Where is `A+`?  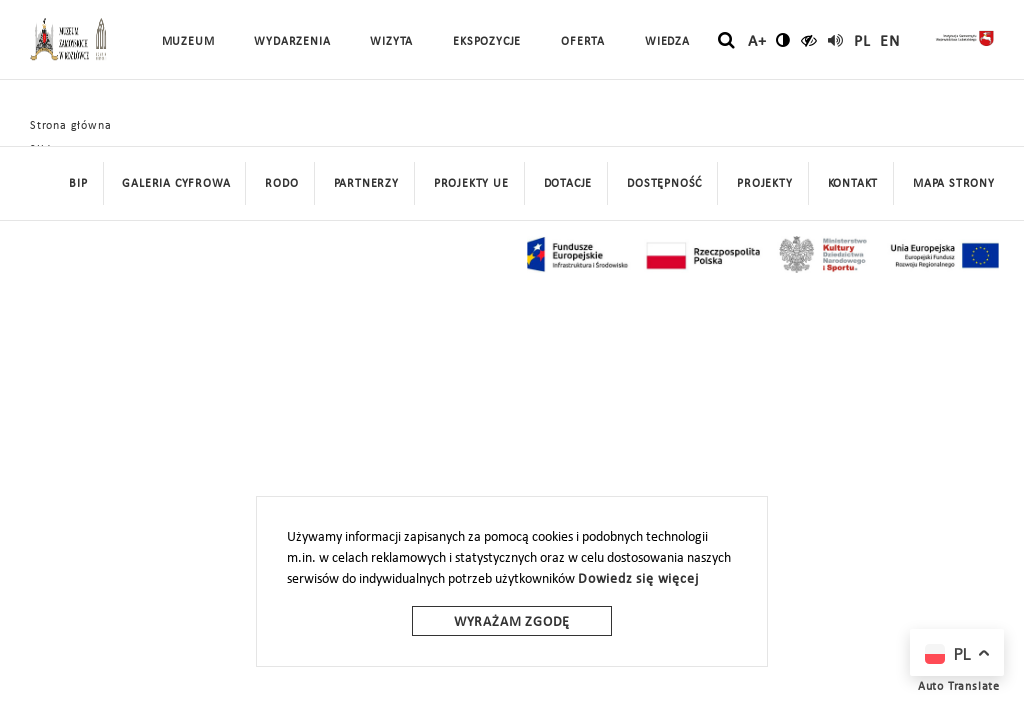 A+ is located at coordinates (757, 42).